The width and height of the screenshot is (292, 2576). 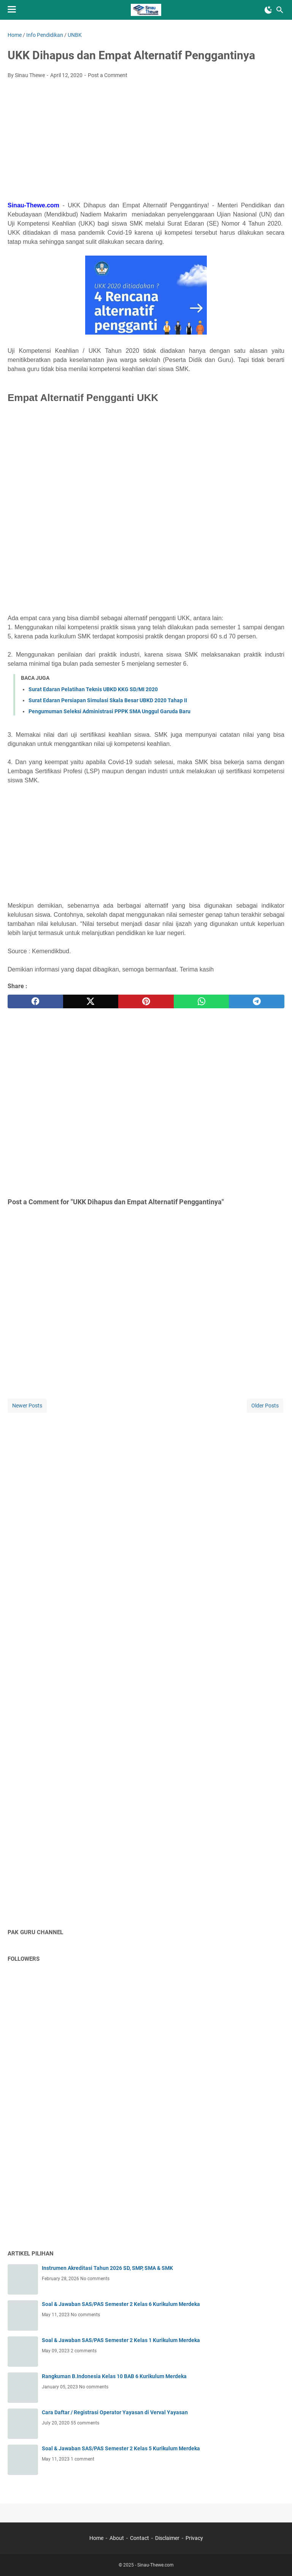 What do you see at coordinates (201, 1001) in the screenshot?
I see `[whatsapp]` at bounding box center [201, 1001].